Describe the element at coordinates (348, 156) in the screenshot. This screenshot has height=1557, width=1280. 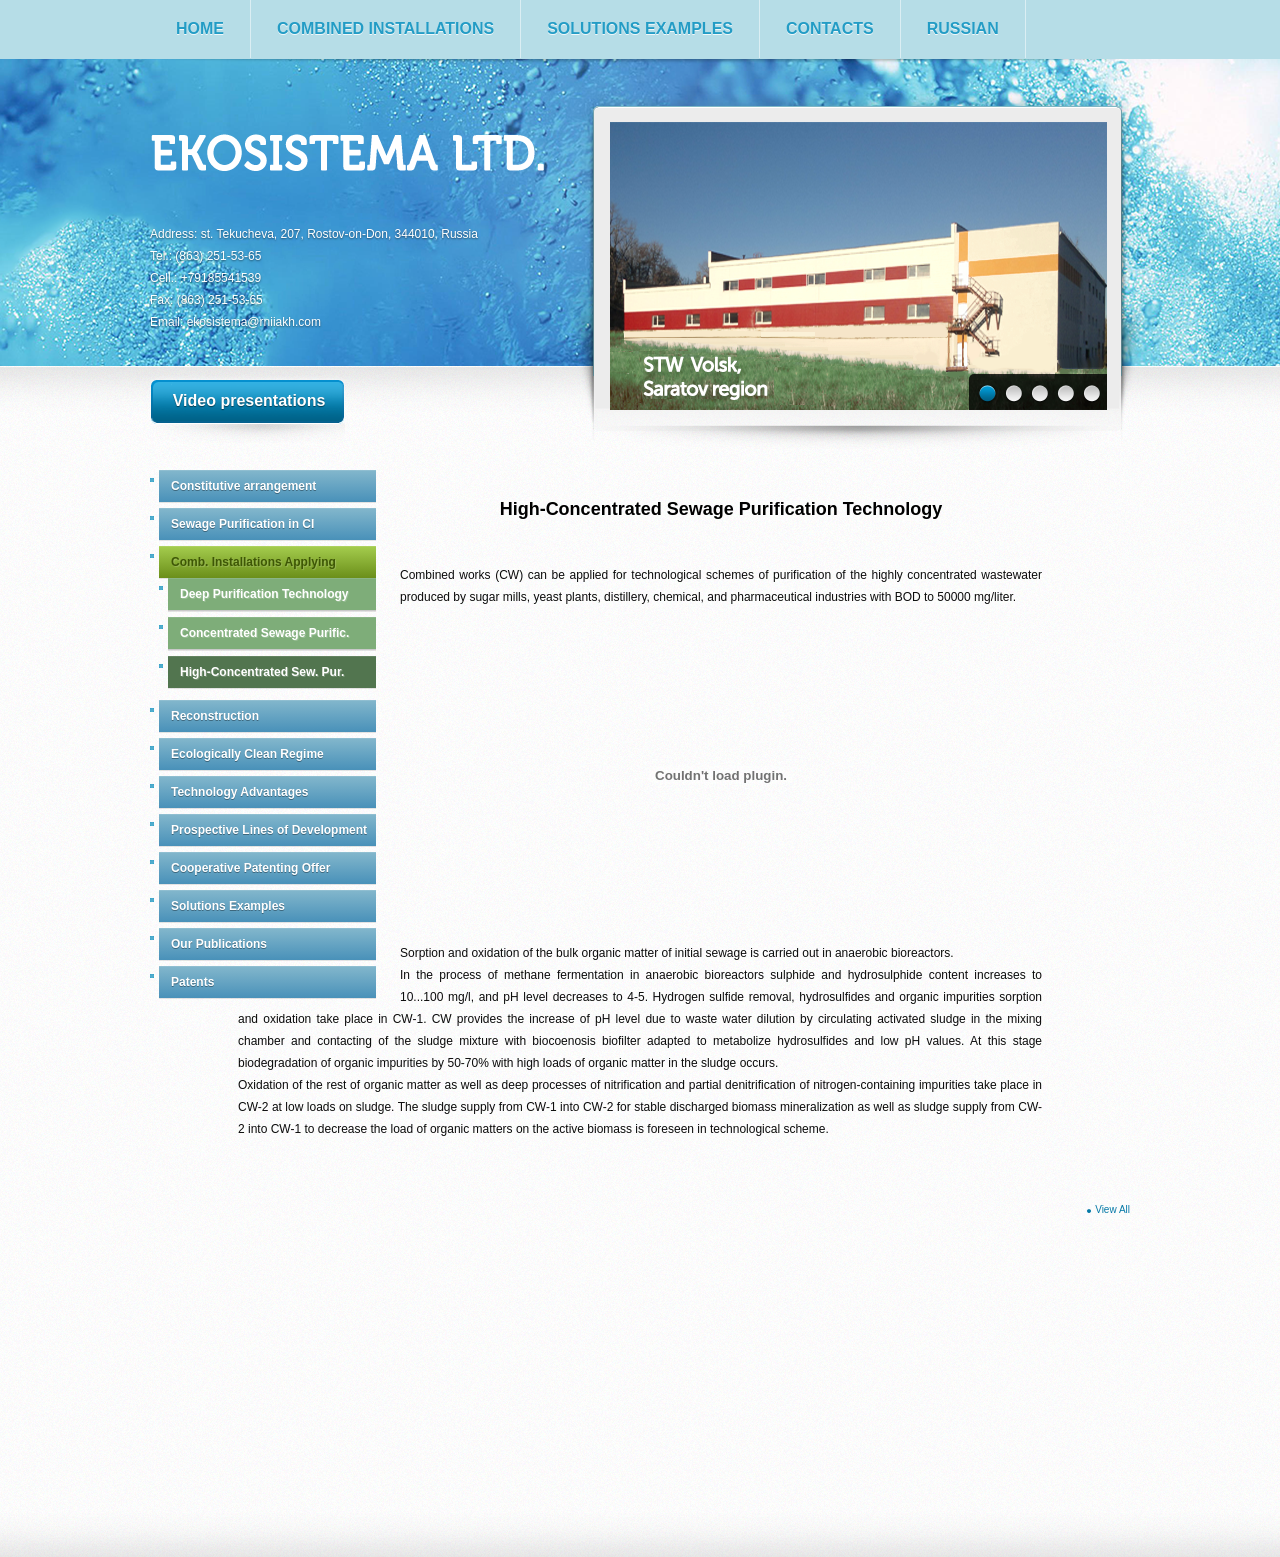
I see `Ekosistema Ltd` at that location.